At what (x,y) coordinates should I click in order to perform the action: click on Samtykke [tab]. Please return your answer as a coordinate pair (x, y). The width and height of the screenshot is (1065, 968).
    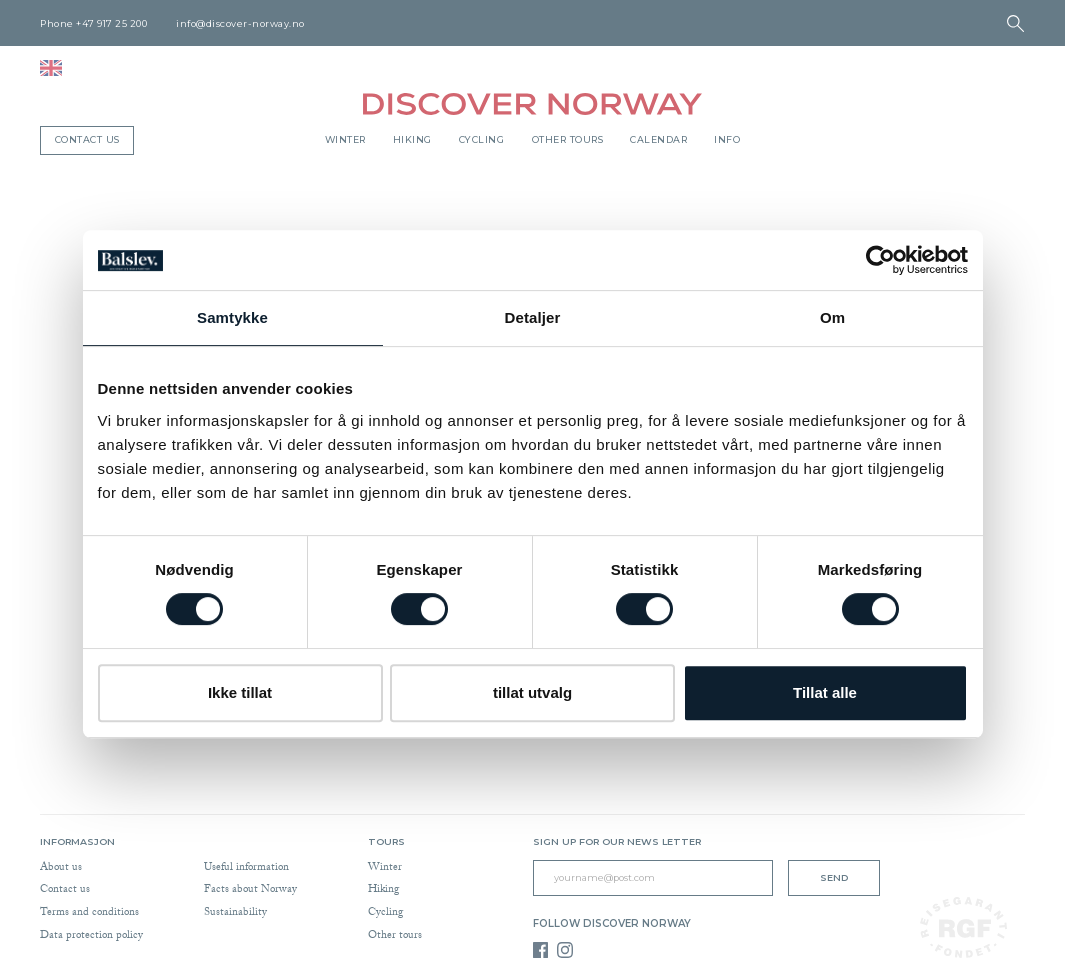
    Looking at the image, I should click on (232, 317).